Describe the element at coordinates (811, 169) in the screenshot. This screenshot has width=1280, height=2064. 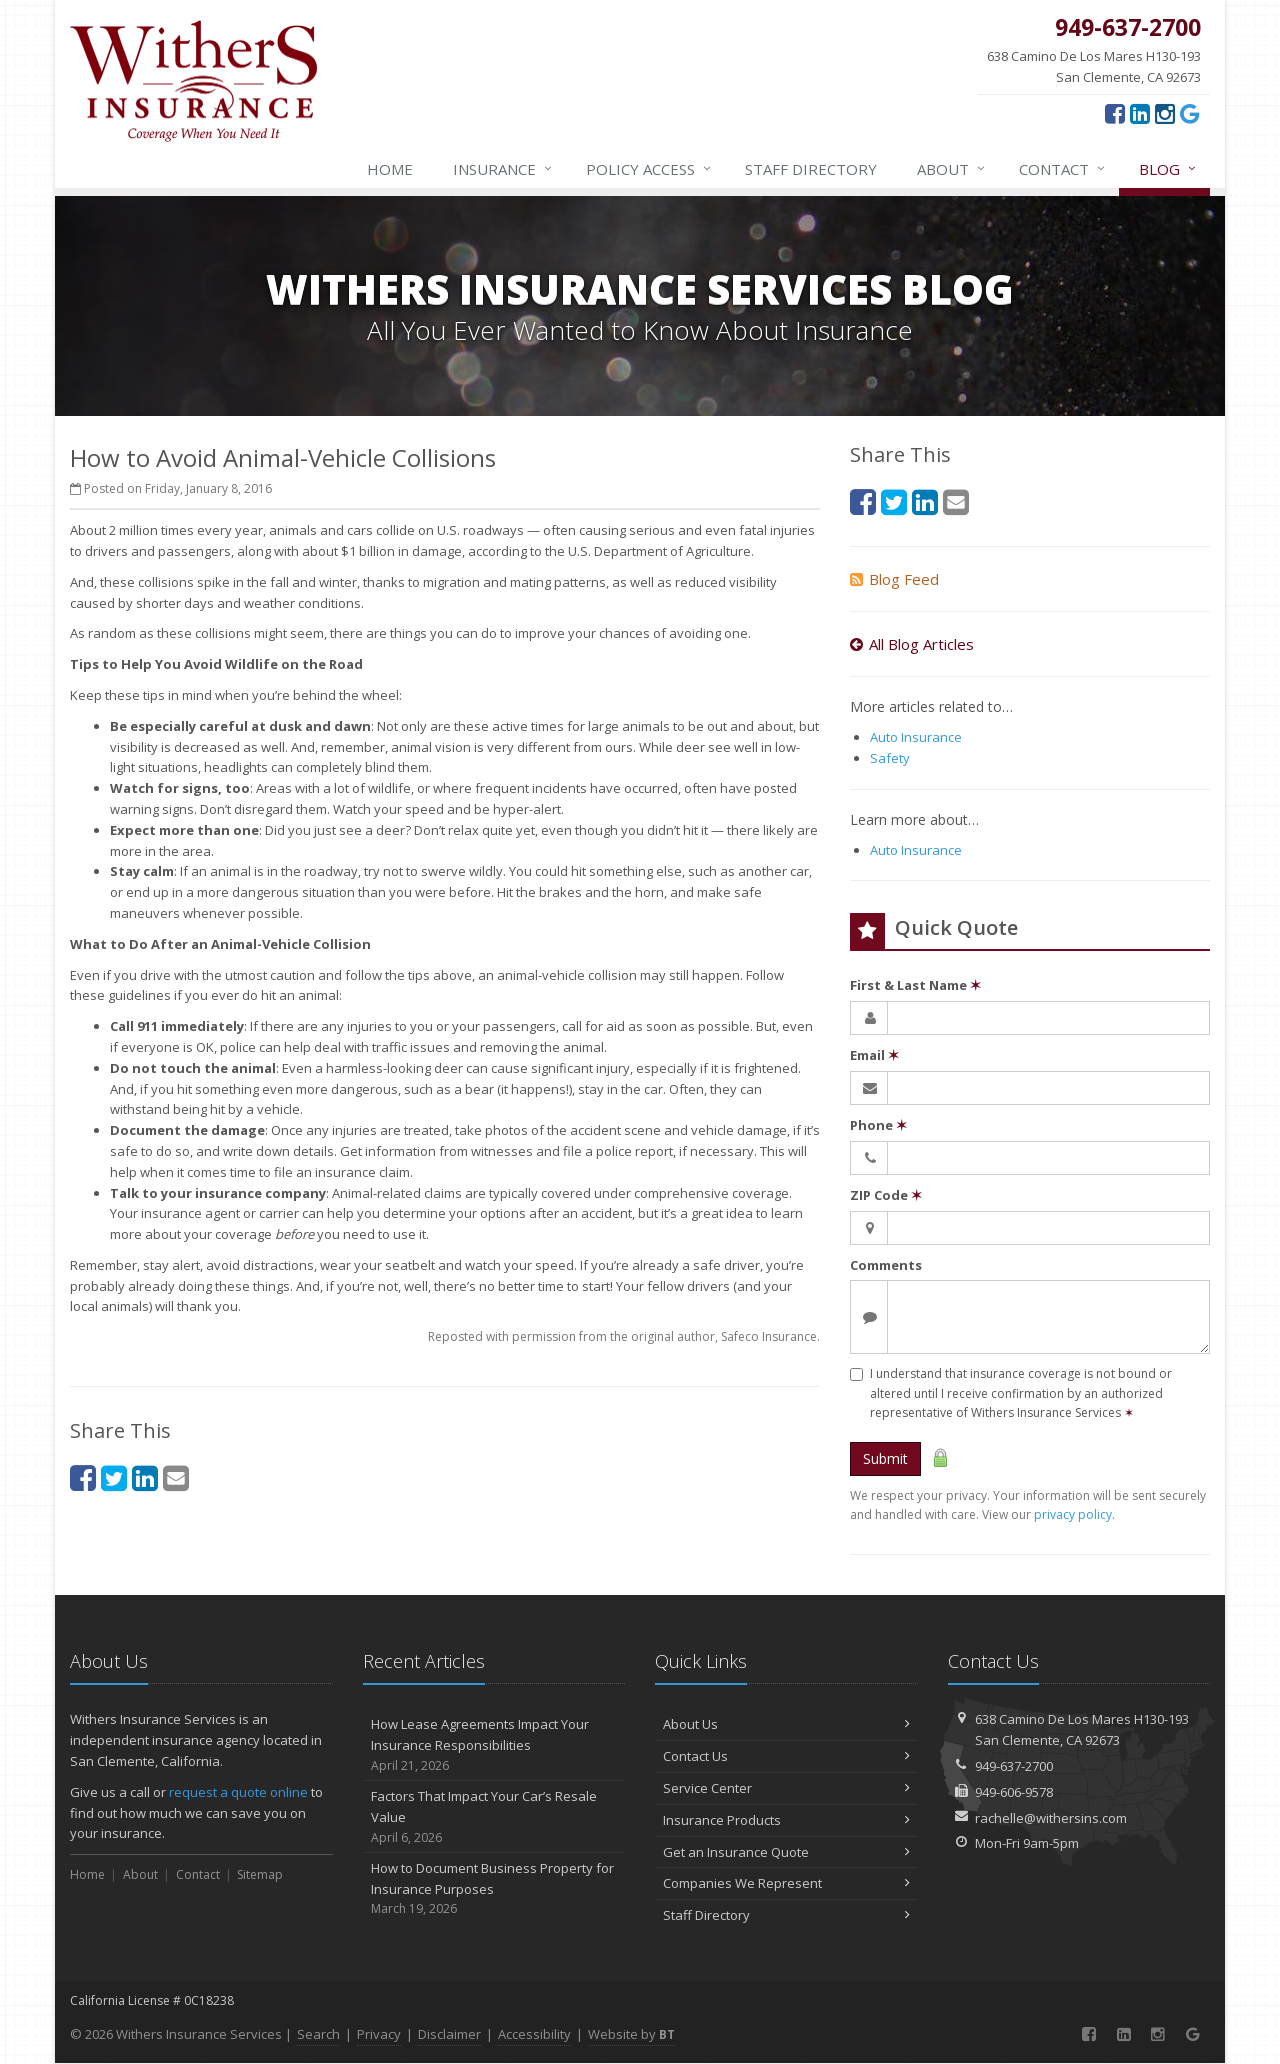
I see `Staff` at that location.